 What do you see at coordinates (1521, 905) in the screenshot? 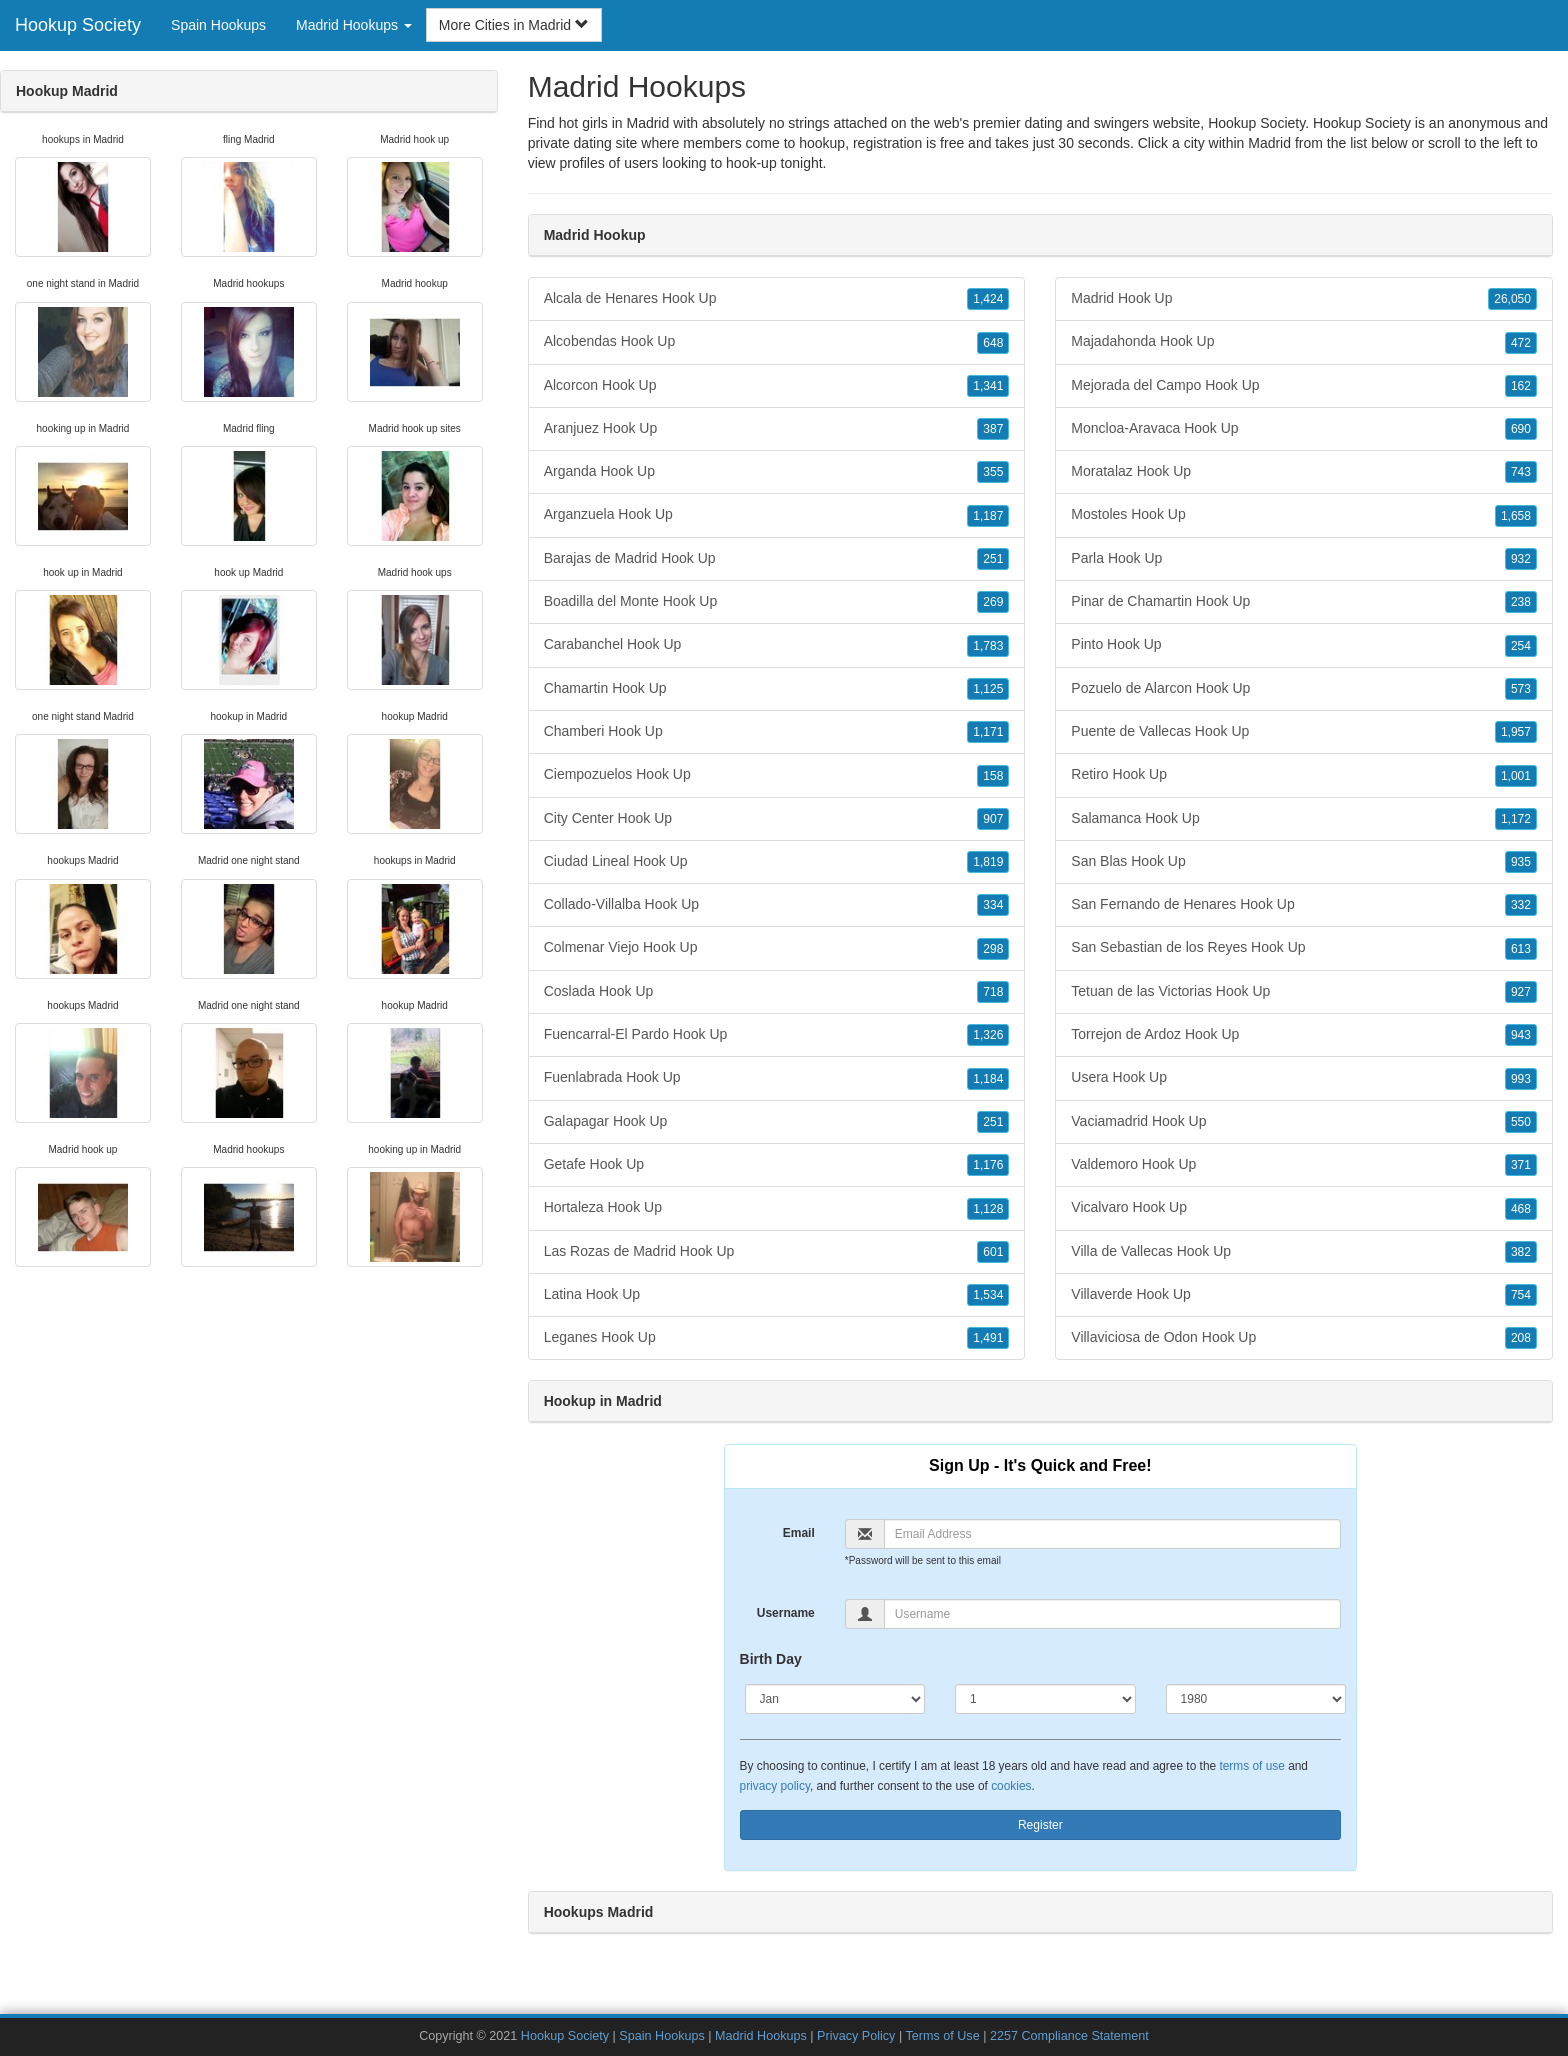
I see `332` at bounding box center [1521, 905].